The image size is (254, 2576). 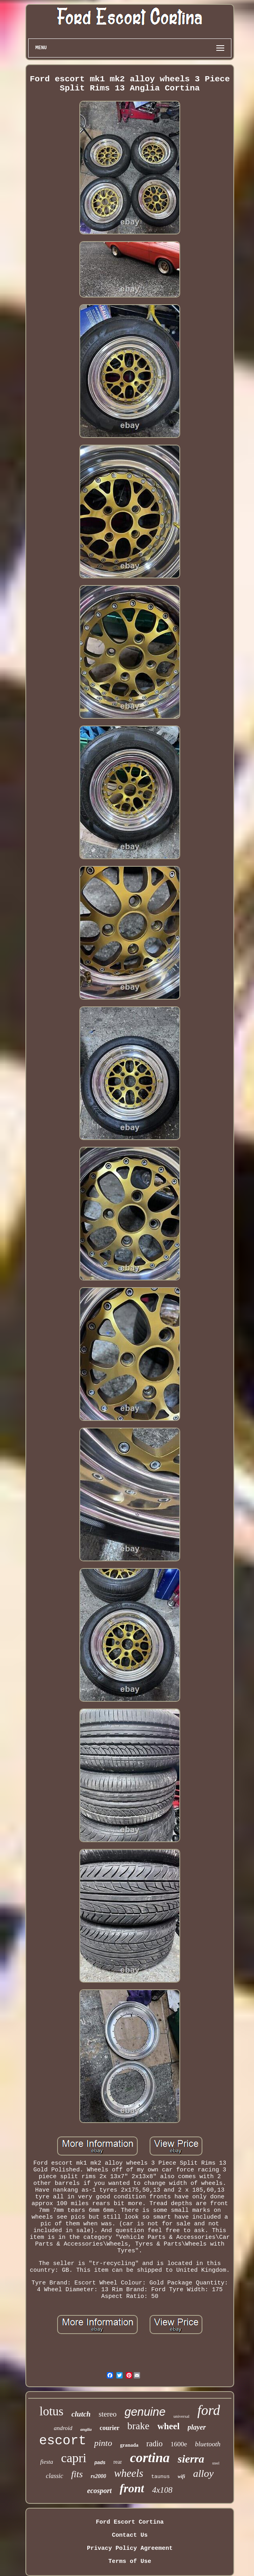 I want to click on universal, so click(x=181, y=2416).